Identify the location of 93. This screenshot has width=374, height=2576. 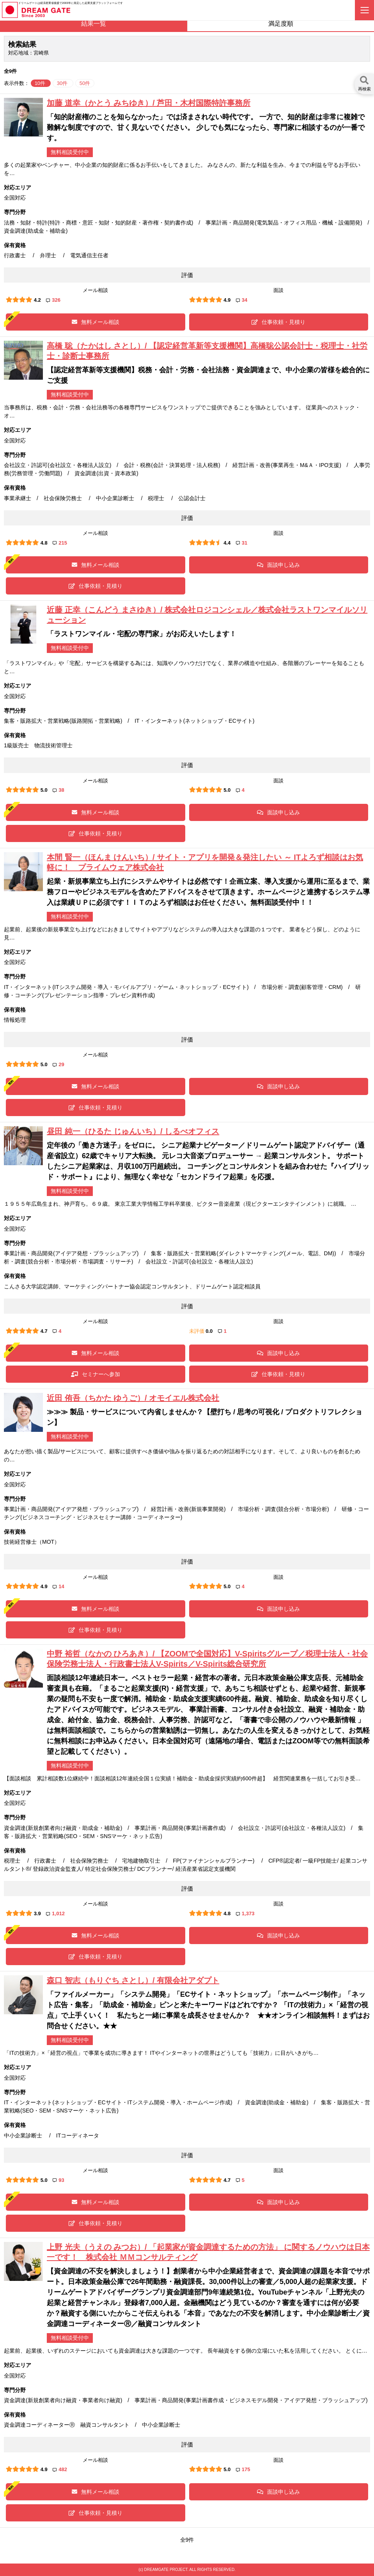
(58, 2180).